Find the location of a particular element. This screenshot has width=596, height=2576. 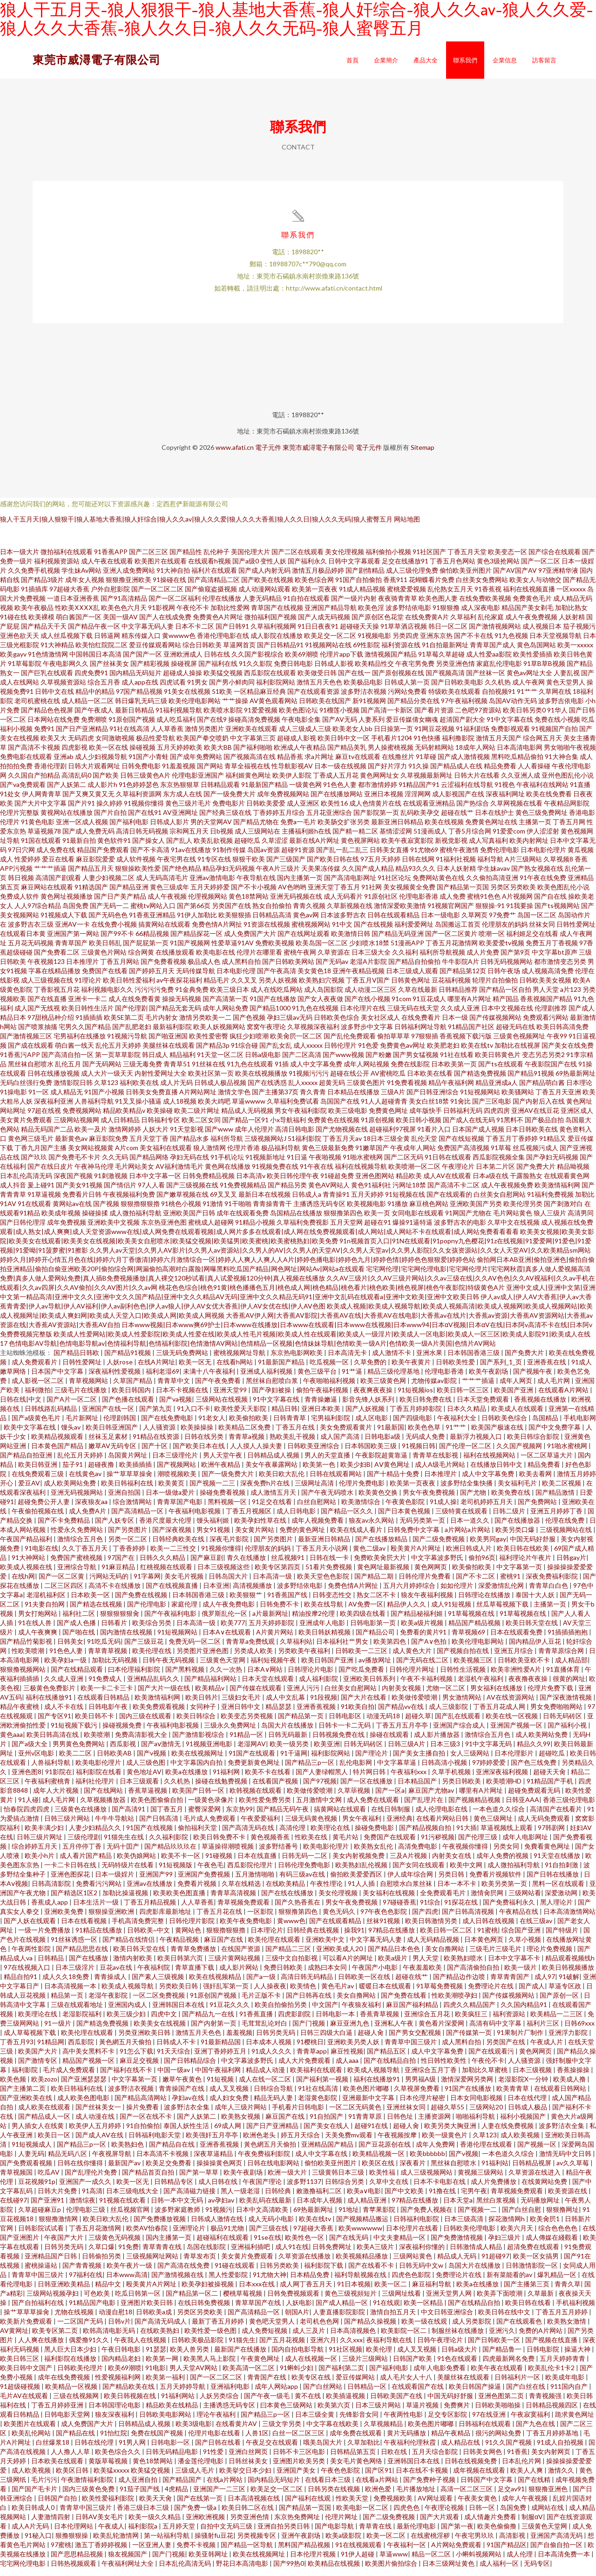

免费伦理电影 is located at coordinates (499, 857).